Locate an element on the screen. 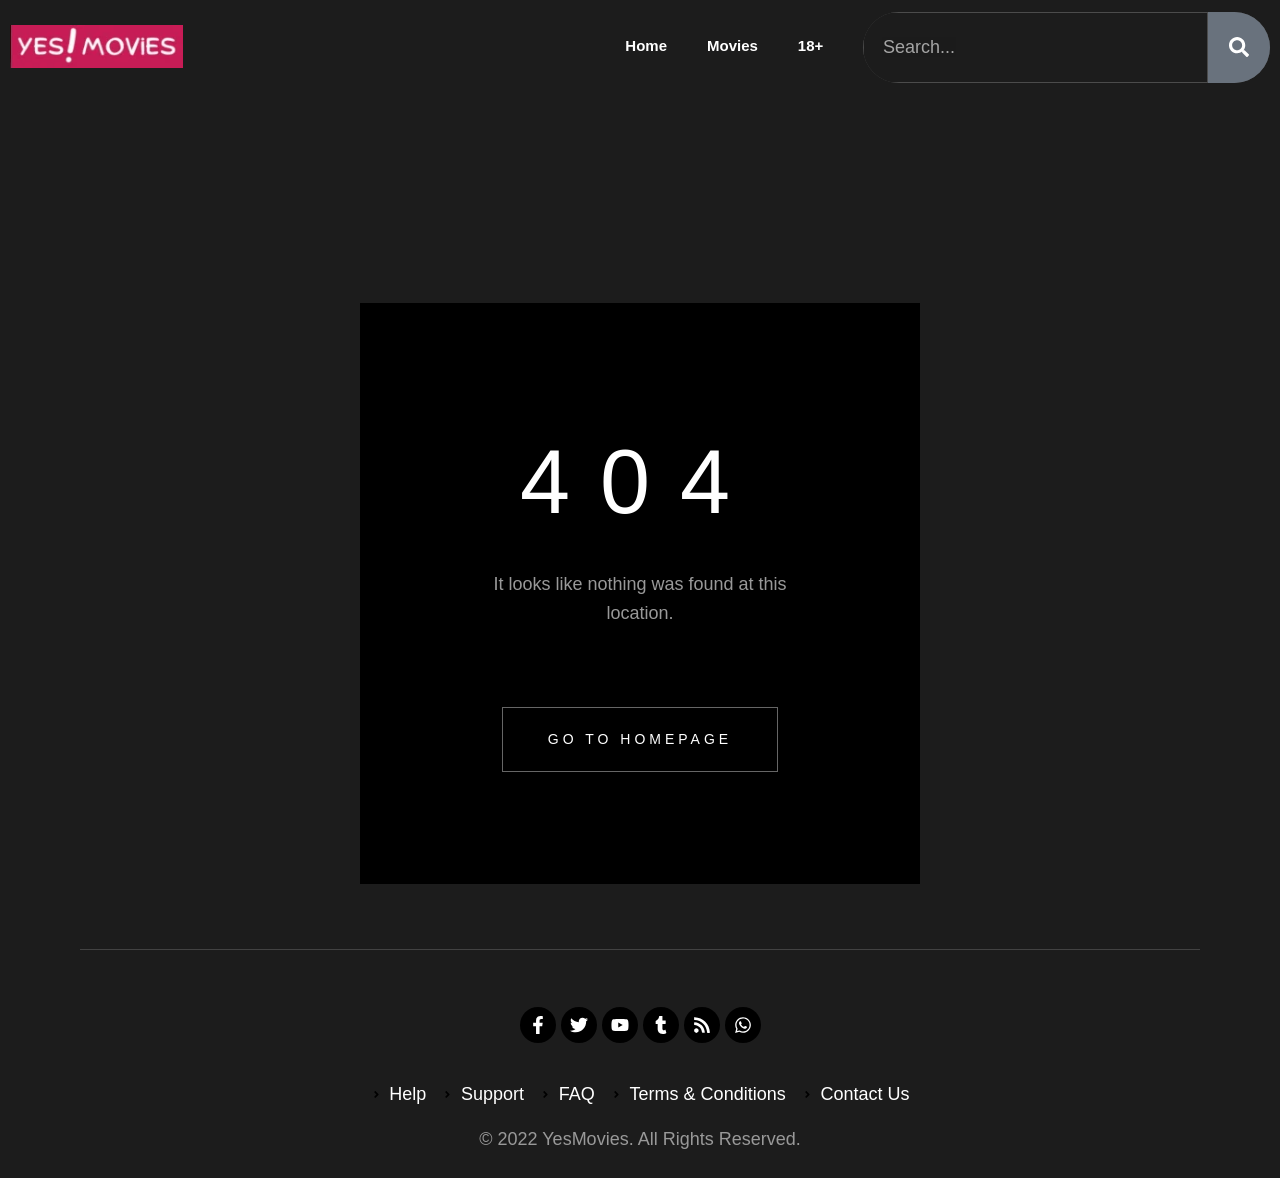  Movies is located at coordinates (732, 45).